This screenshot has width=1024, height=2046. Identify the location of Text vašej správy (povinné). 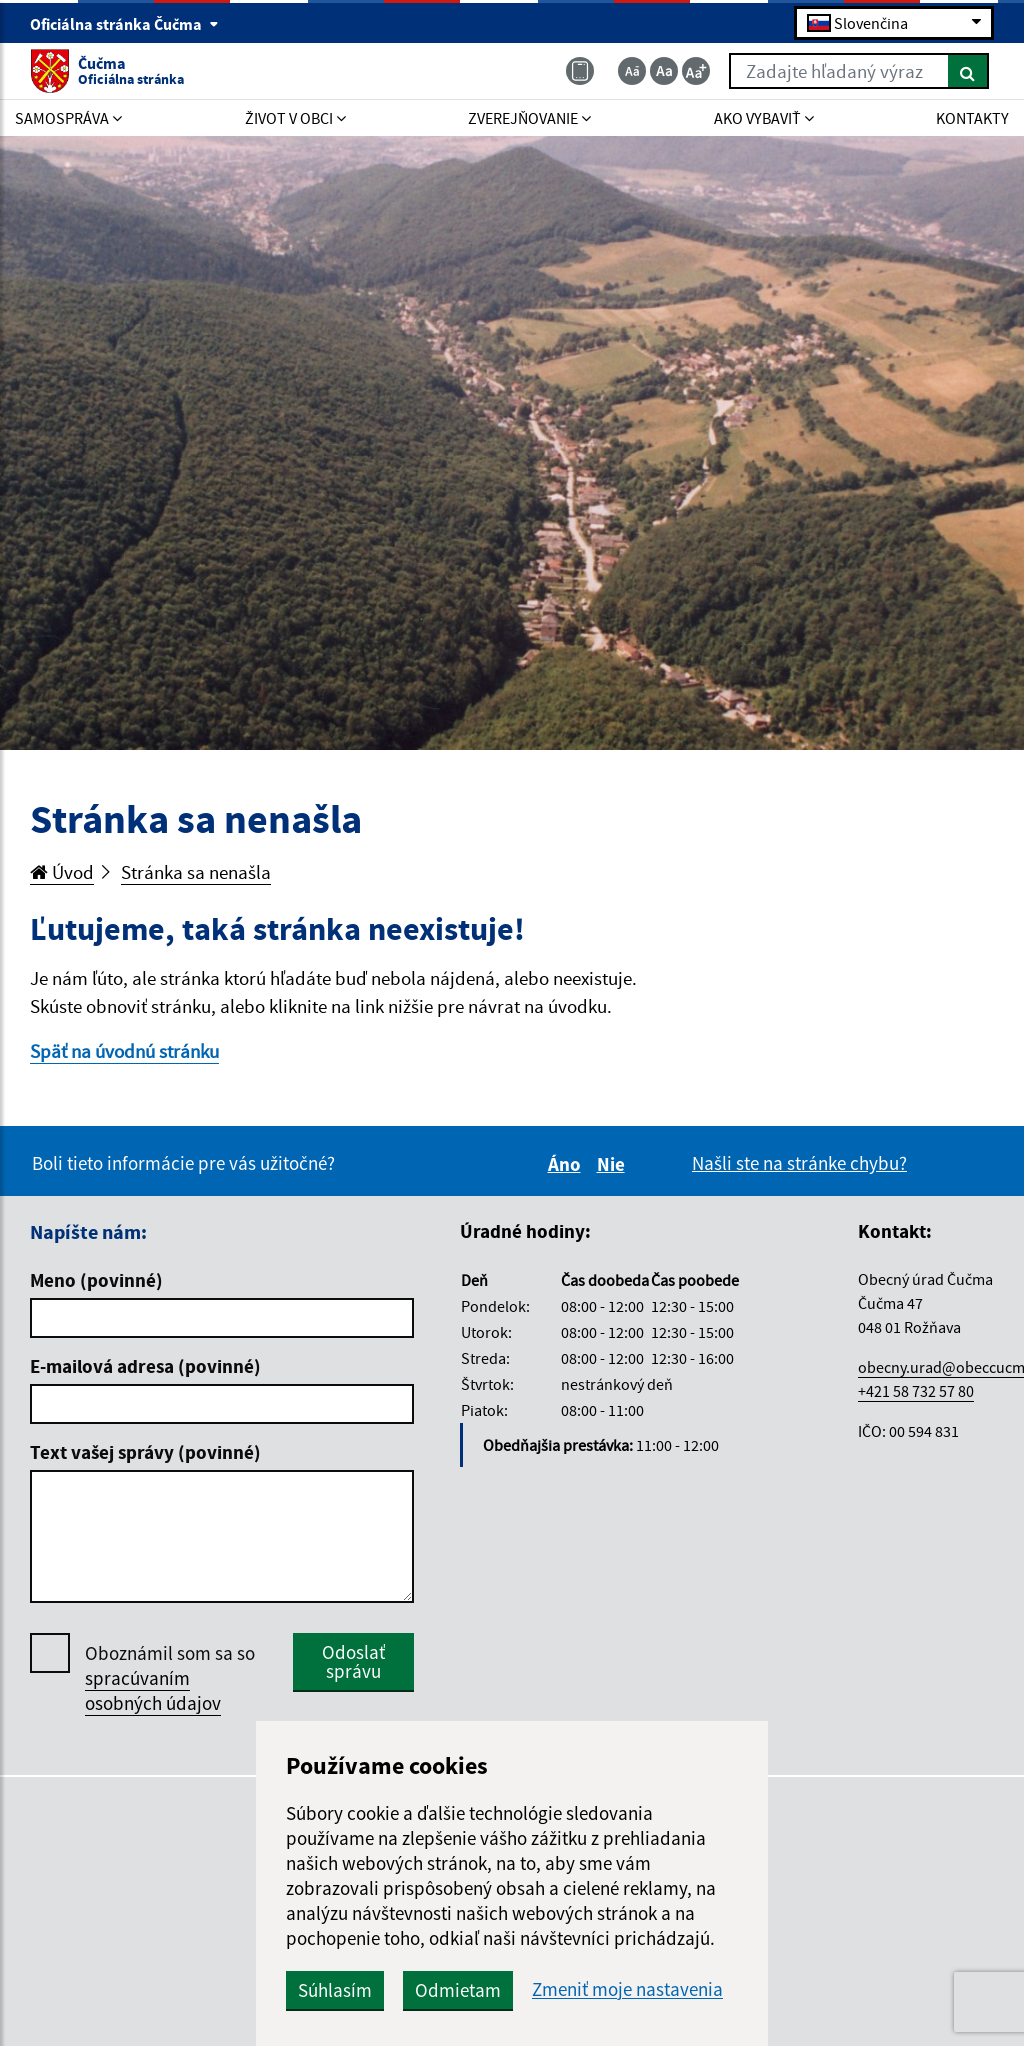
(145, 1452).